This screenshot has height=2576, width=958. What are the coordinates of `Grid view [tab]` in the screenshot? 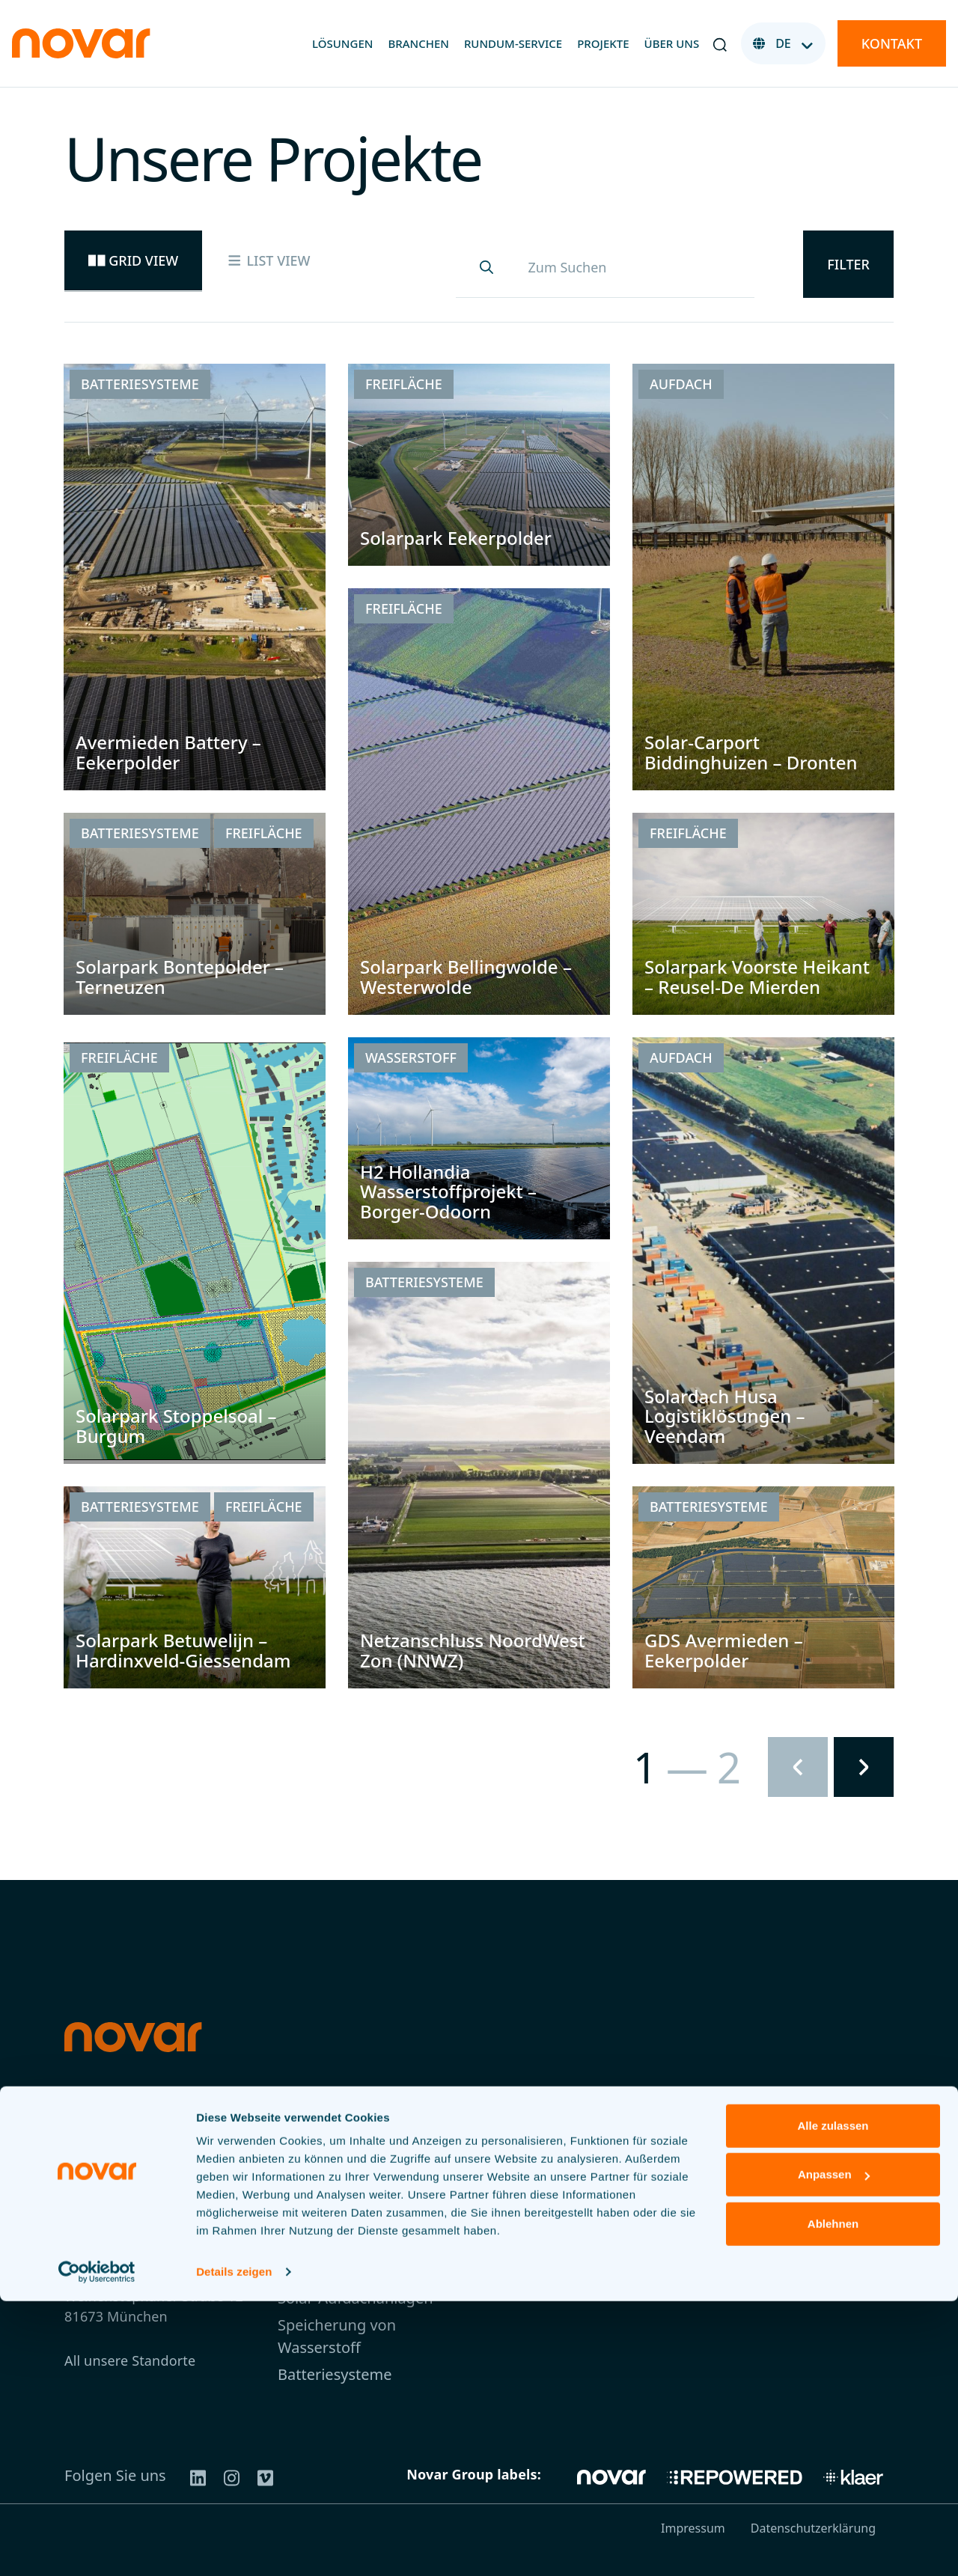 It's located at (133, 260).